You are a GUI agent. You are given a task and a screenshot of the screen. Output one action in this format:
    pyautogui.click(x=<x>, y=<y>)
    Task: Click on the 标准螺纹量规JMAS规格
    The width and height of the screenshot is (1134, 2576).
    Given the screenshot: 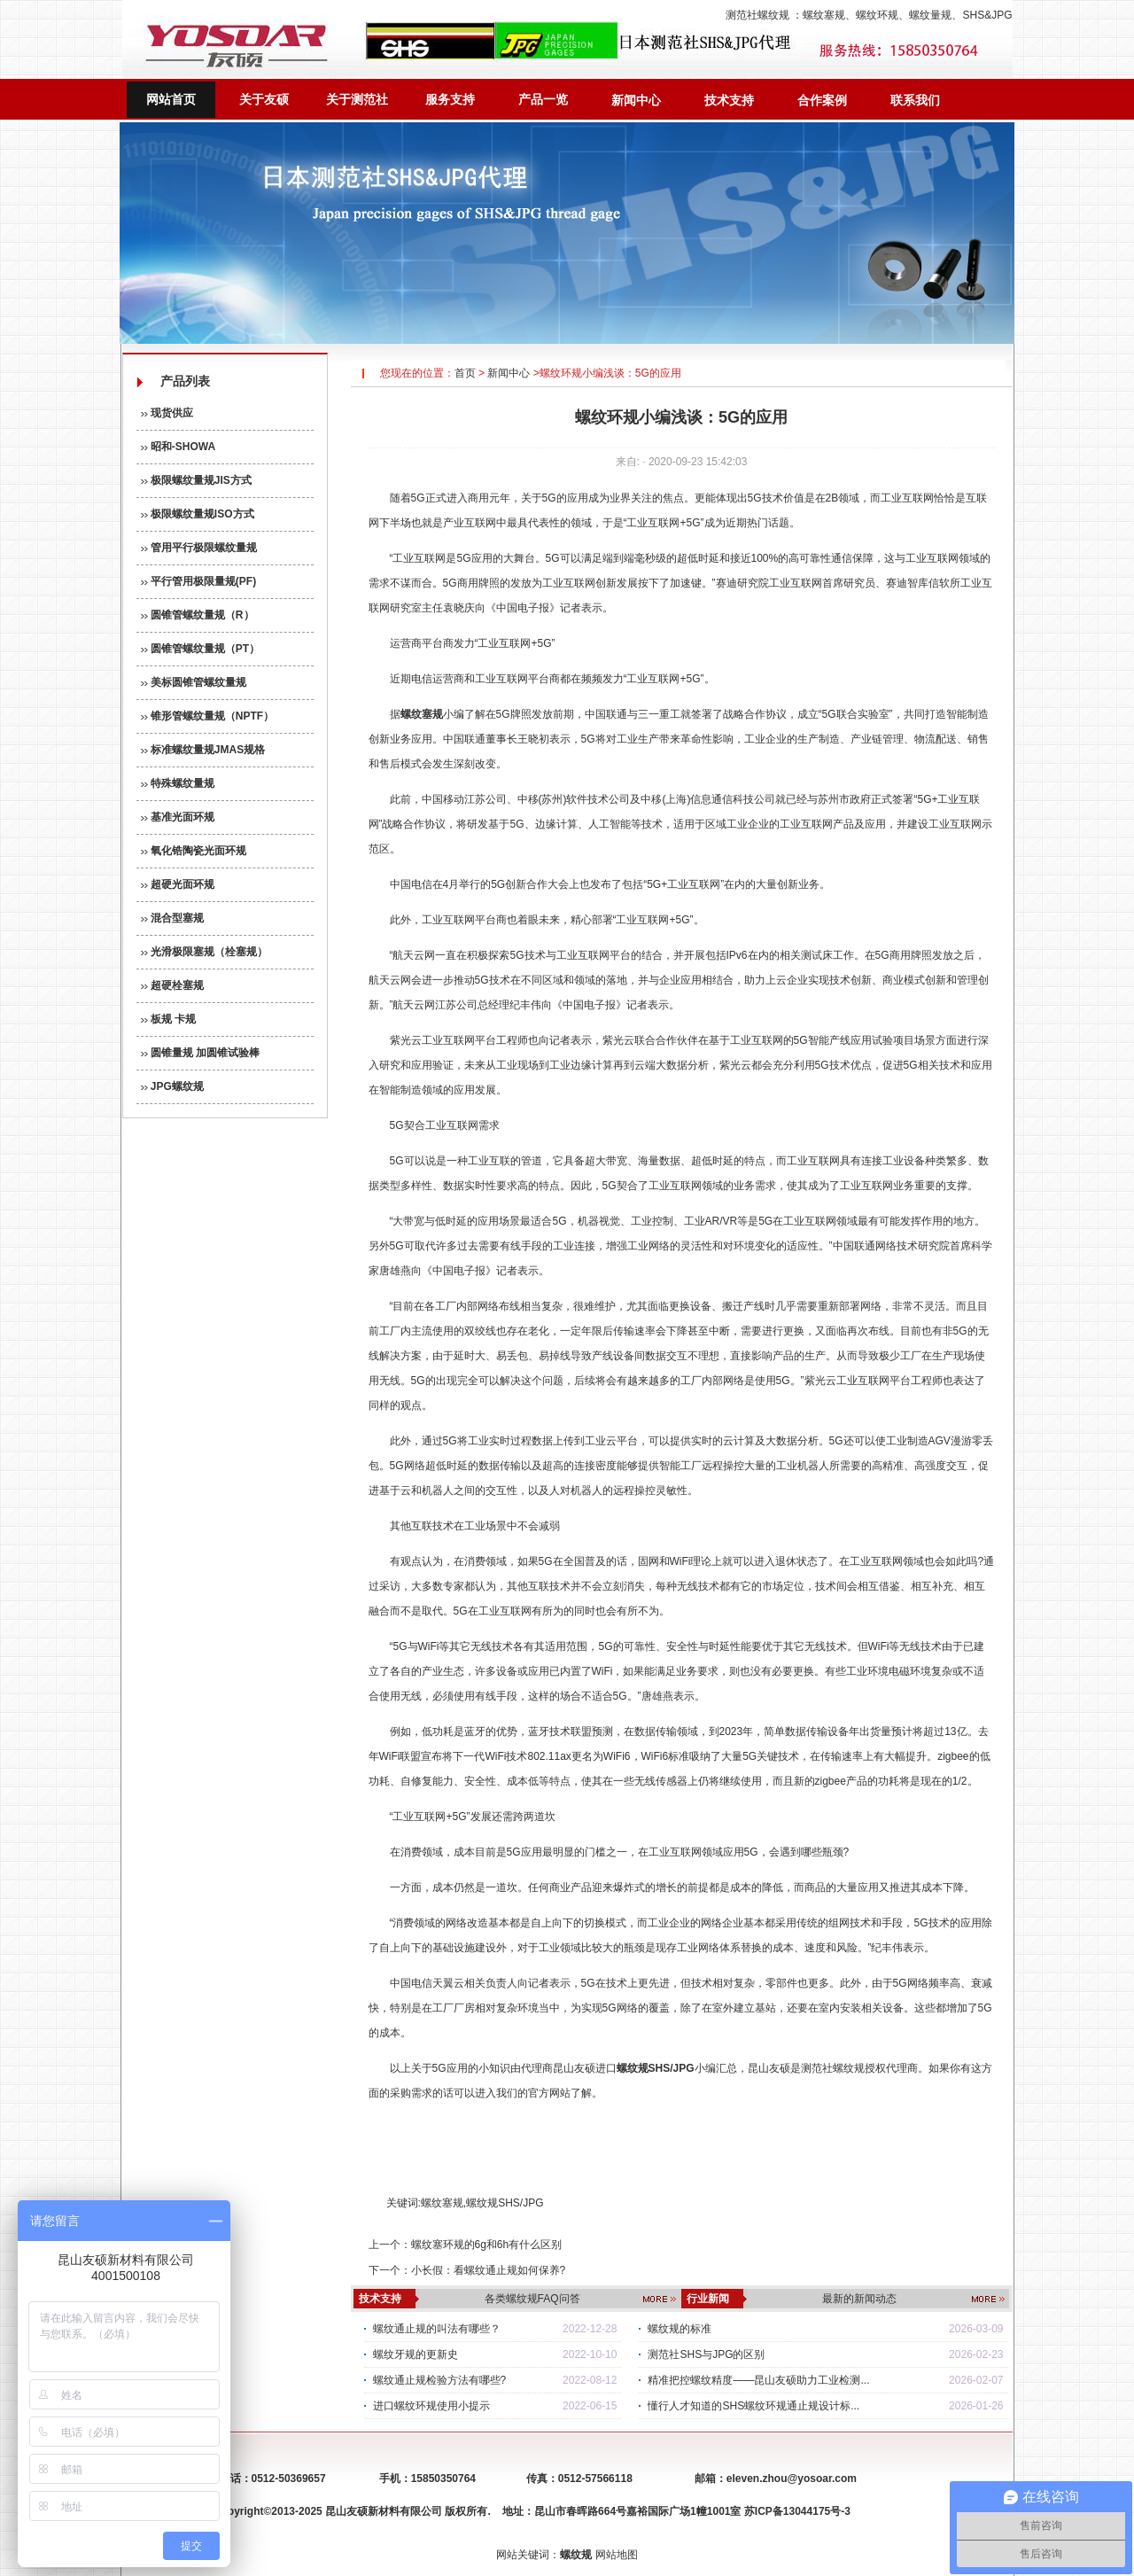 What is the action you would take?
    pyautogui.click(x=203, y=749)
    